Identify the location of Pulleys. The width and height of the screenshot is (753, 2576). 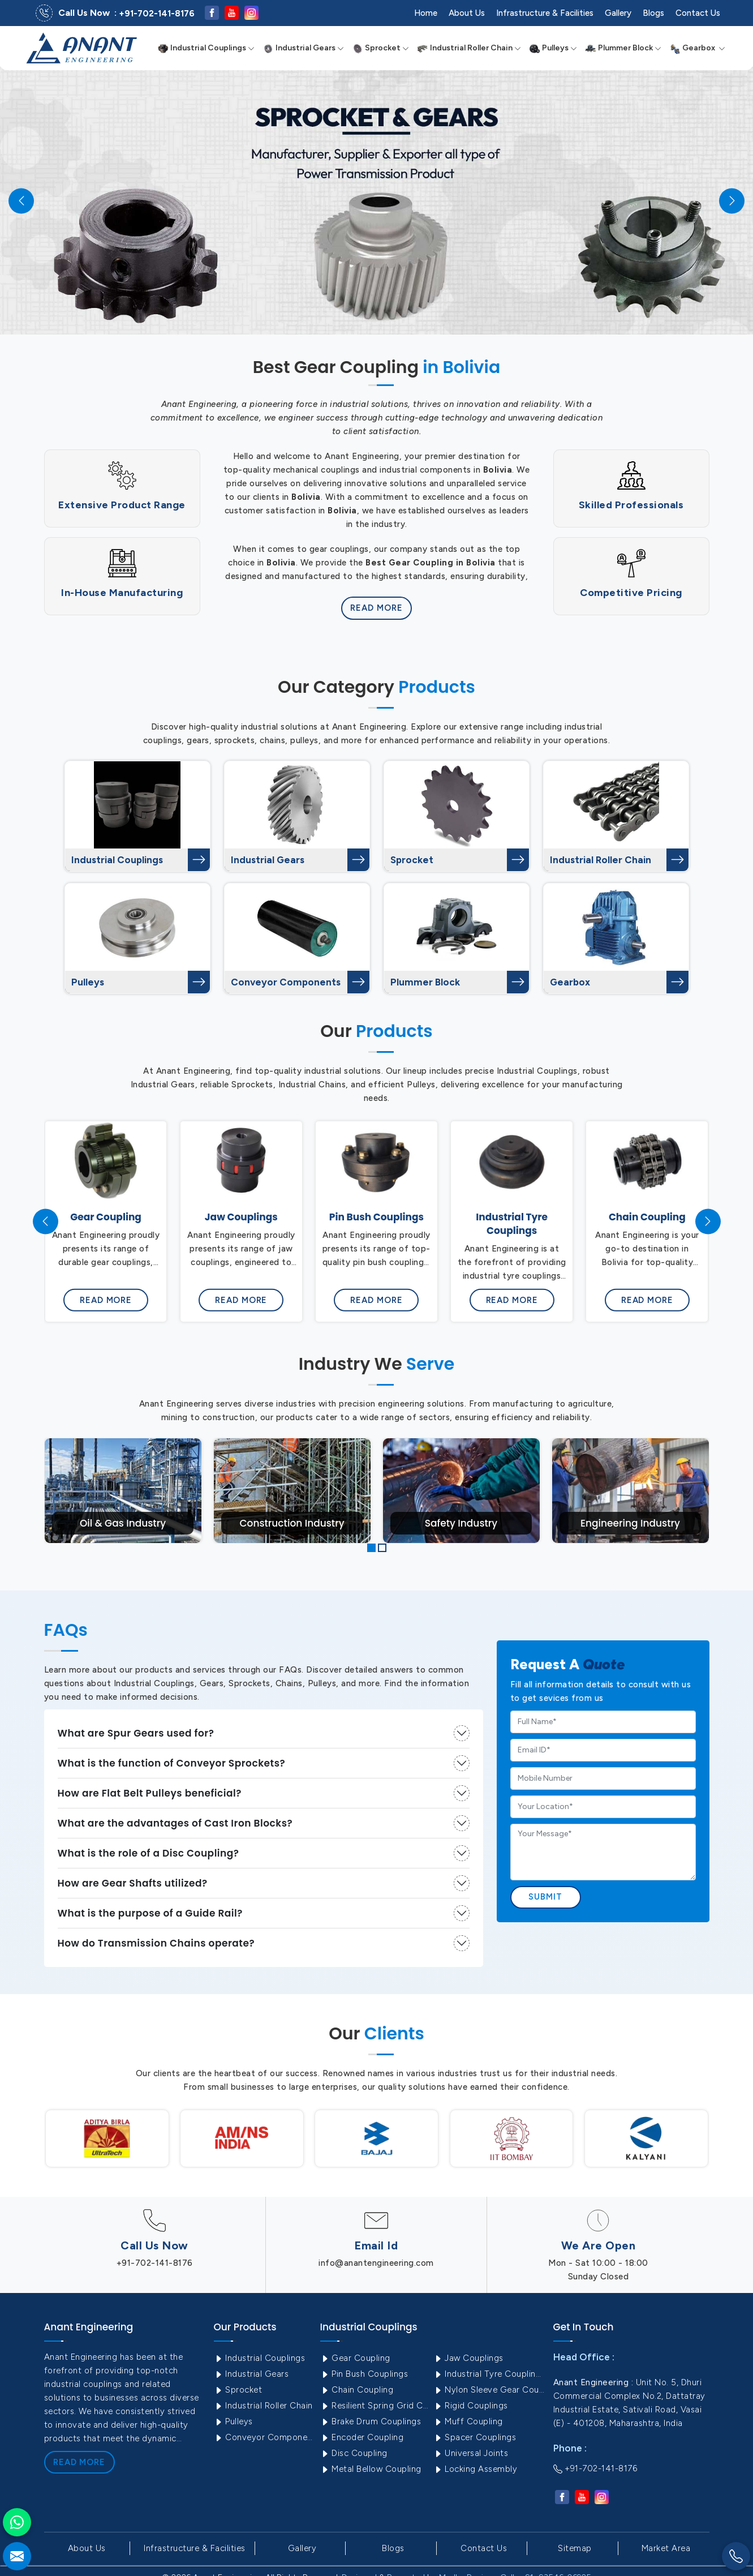
(553, 48).